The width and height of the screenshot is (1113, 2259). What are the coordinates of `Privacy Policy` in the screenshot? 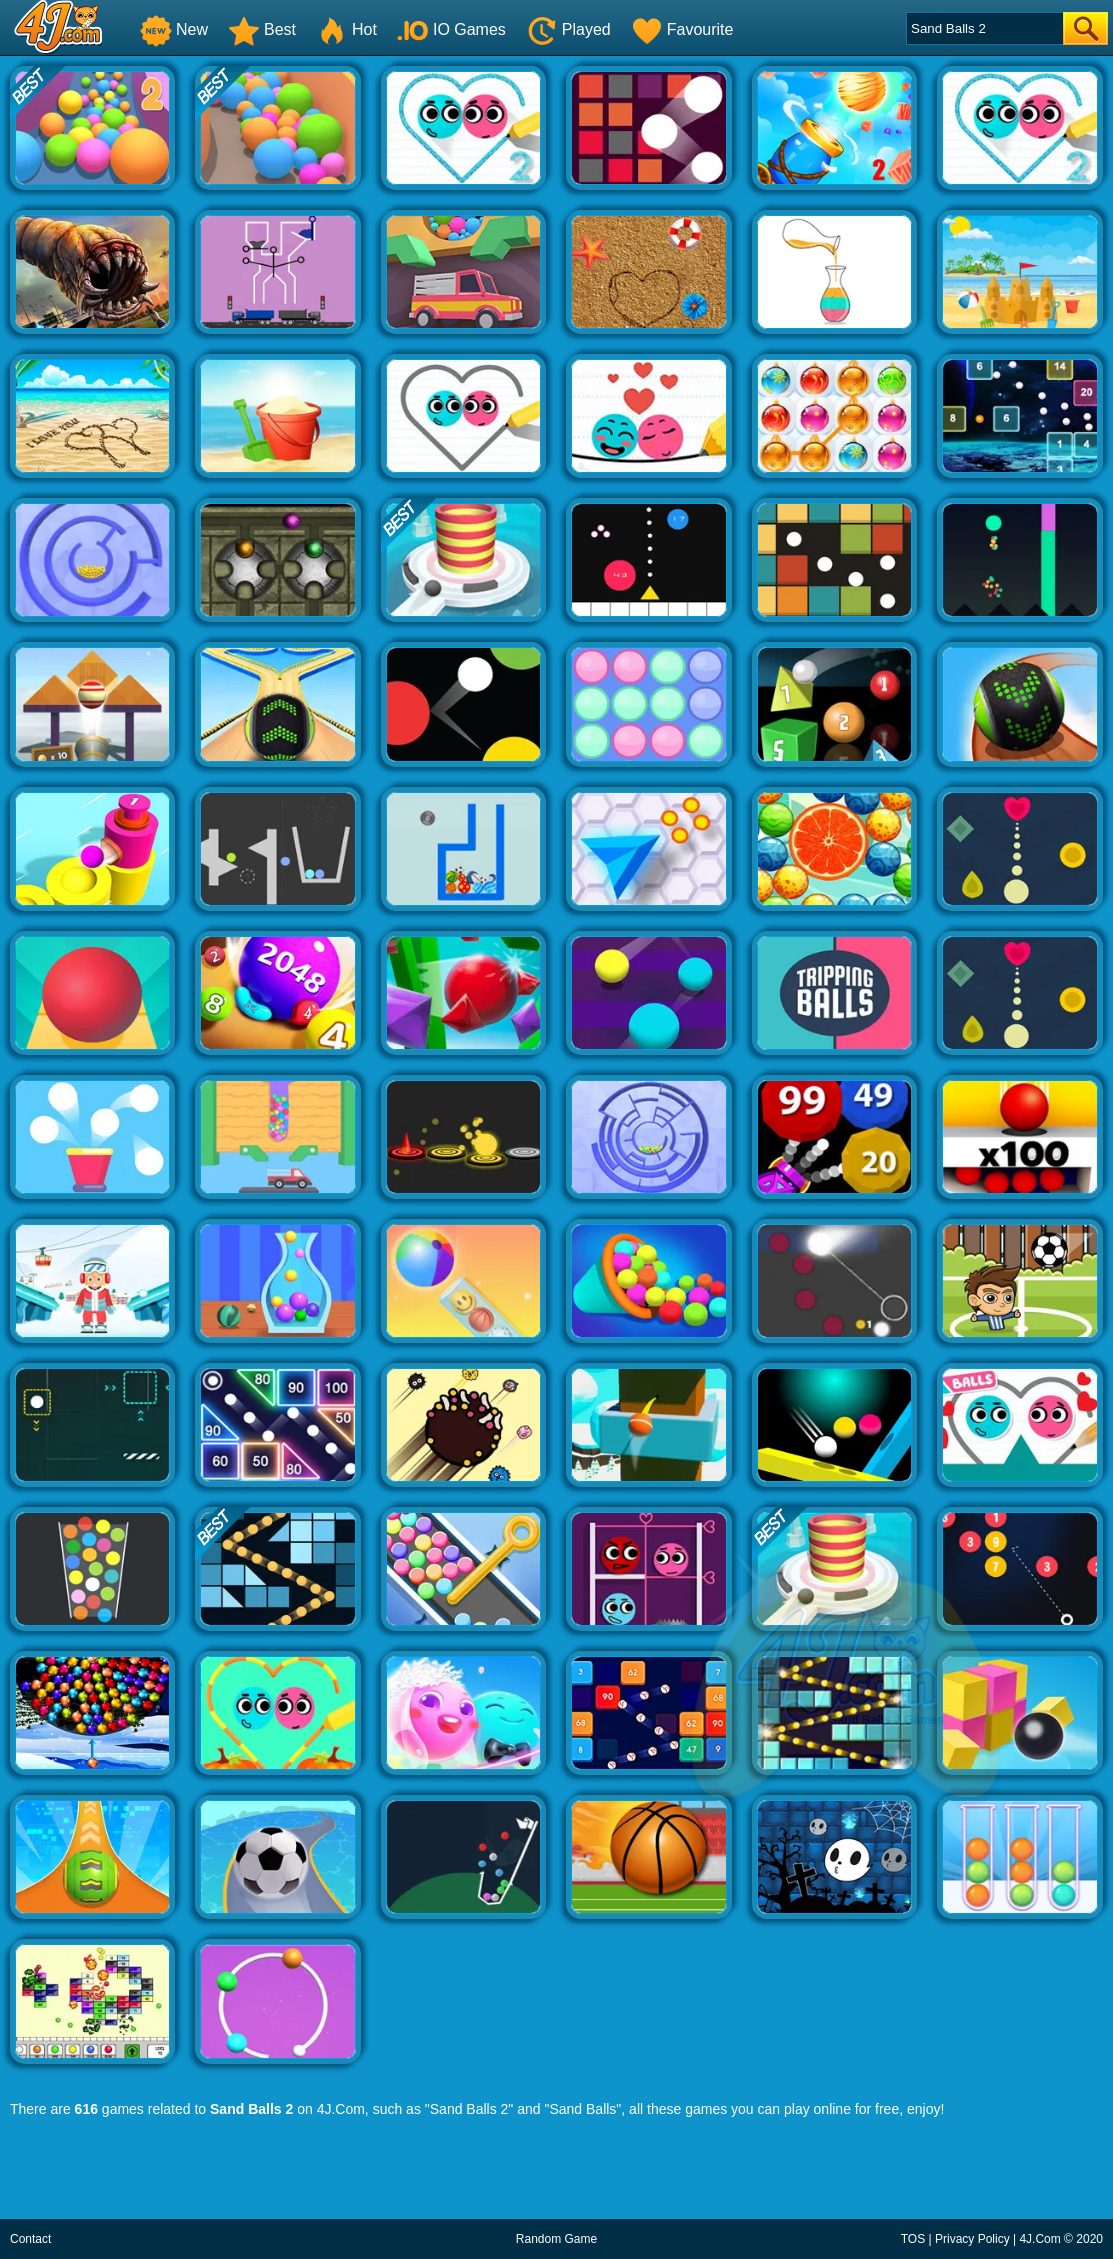 It's located at (972, 2239).